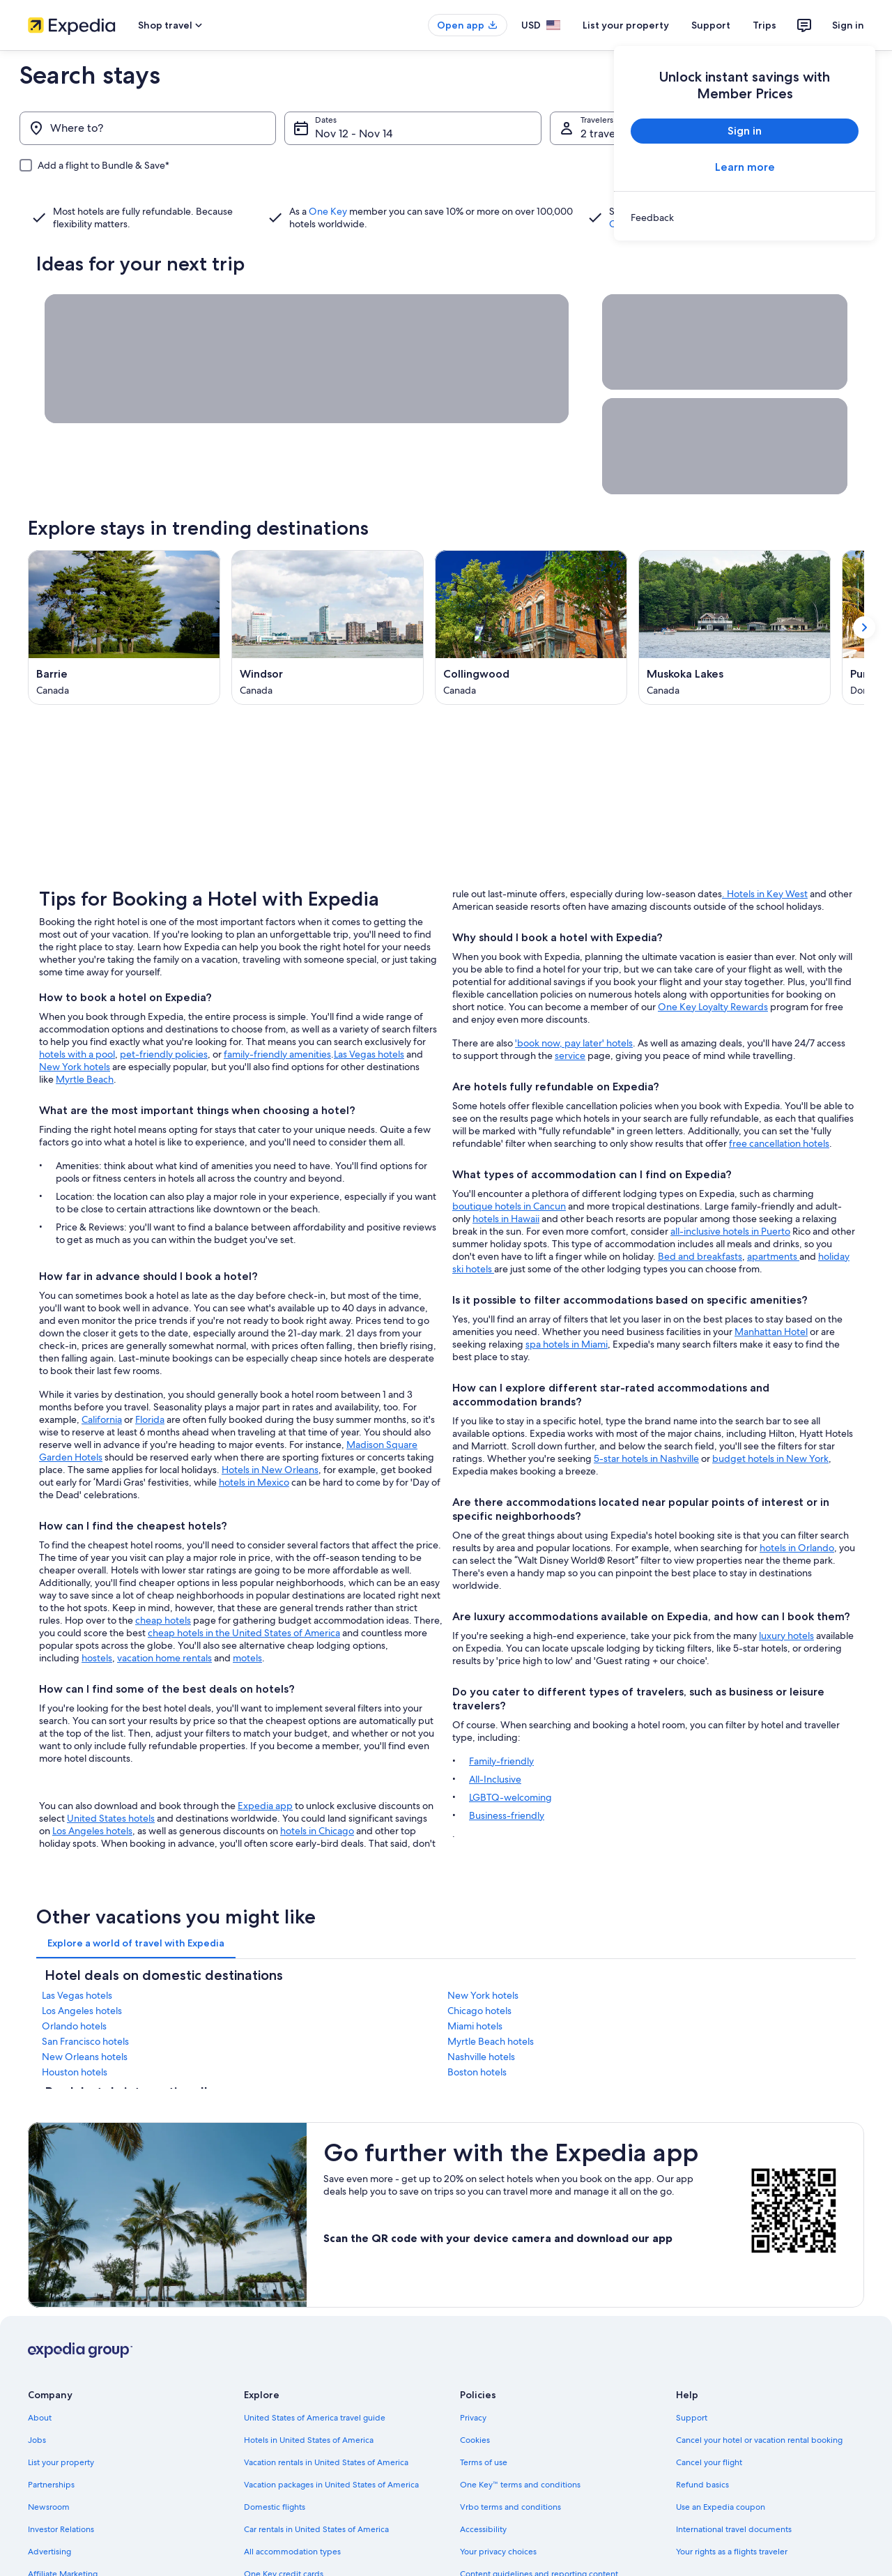 This screenshot has width=892, height=2576. What do you see at coordinates (745, 167) in the screenshot?
I see `Learn more` at bounding box center [745, 167].